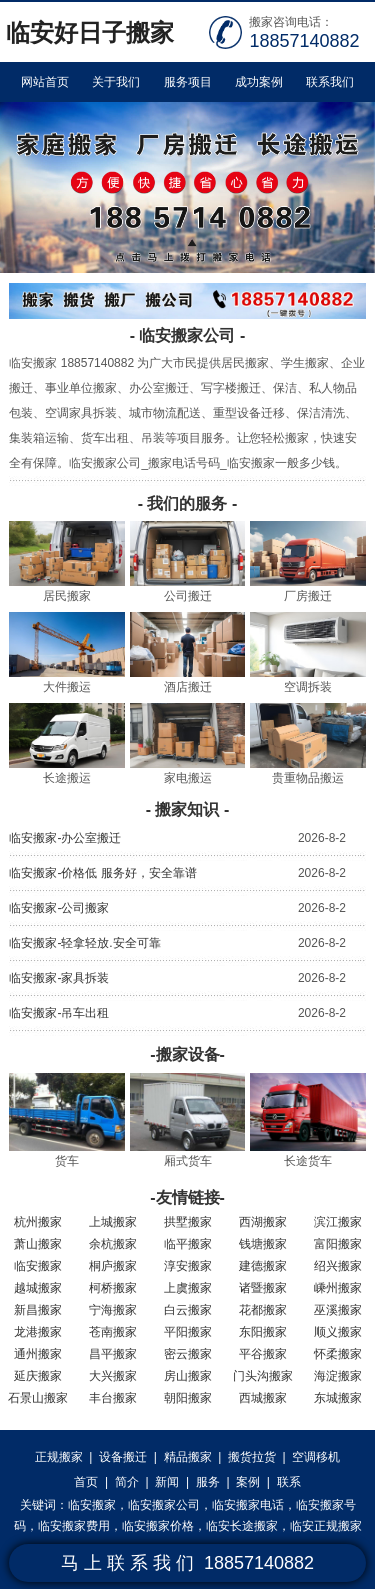  Describe the element at coordinates (113, 1244) in the screenshot. I see `余杭搬家` at that location.